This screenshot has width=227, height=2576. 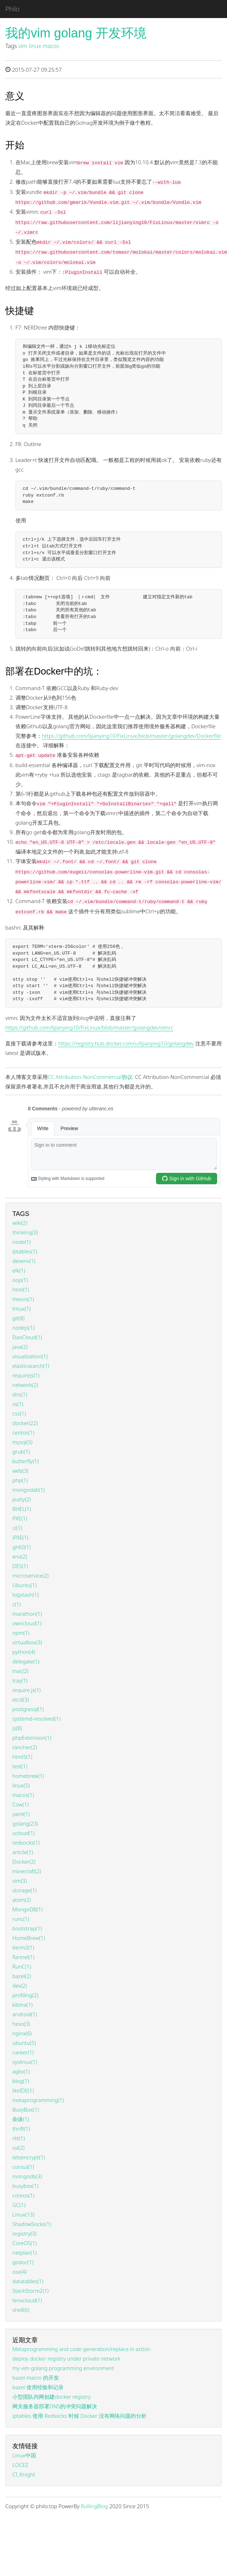 What do you see at coordinates (24, 1585) in the screenshot?
I see `Ubuntu(1)` at bounding box center [24, 1585].